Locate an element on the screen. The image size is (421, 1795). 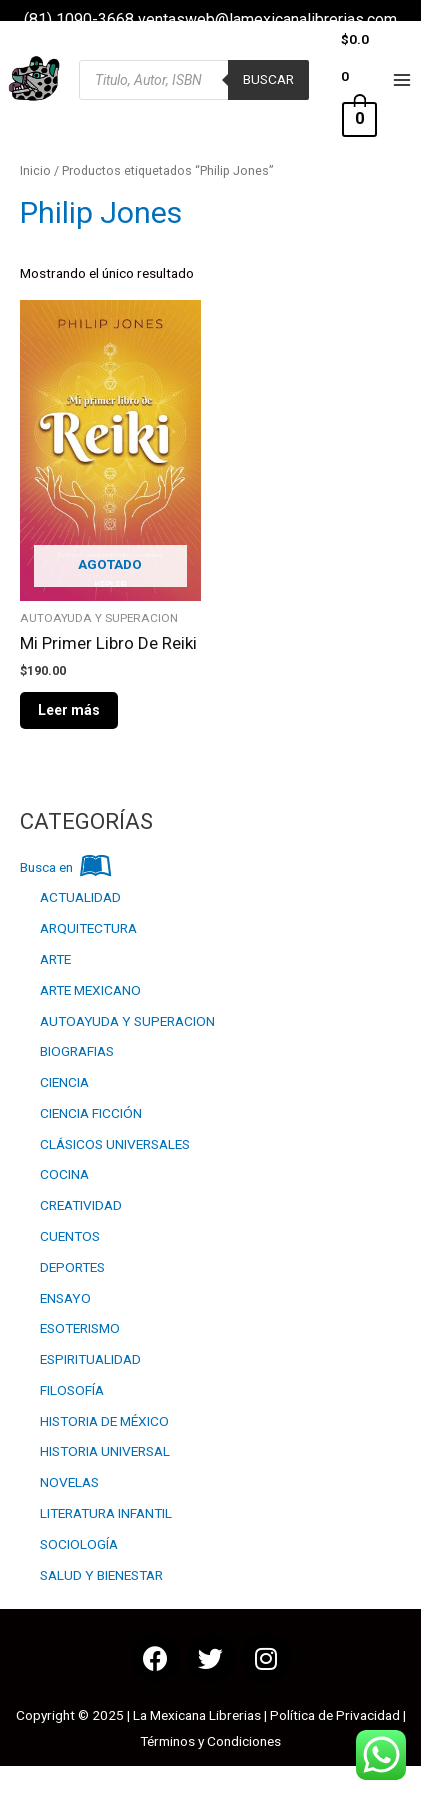
ESOTERISMO is located at coordinates (80, 1328).